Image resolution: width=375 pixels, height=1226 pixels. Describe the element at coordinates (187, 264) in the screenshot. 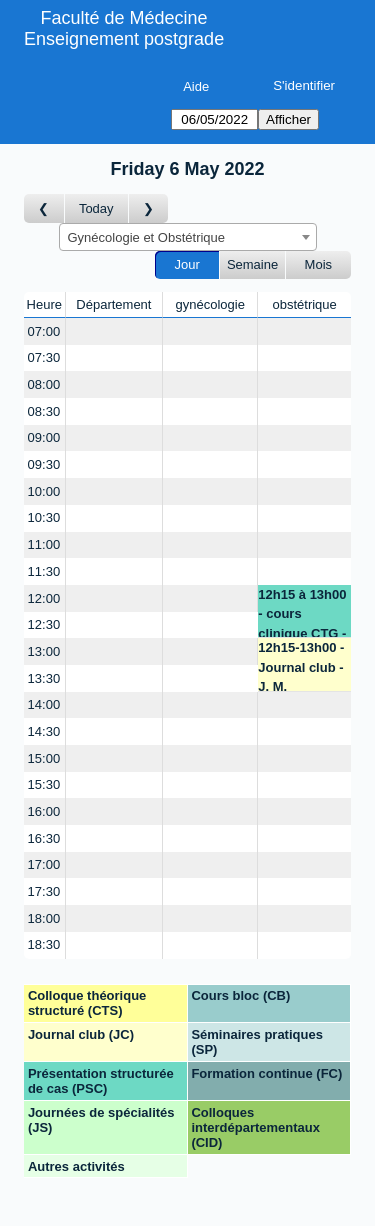

I see `Jour` at that location.